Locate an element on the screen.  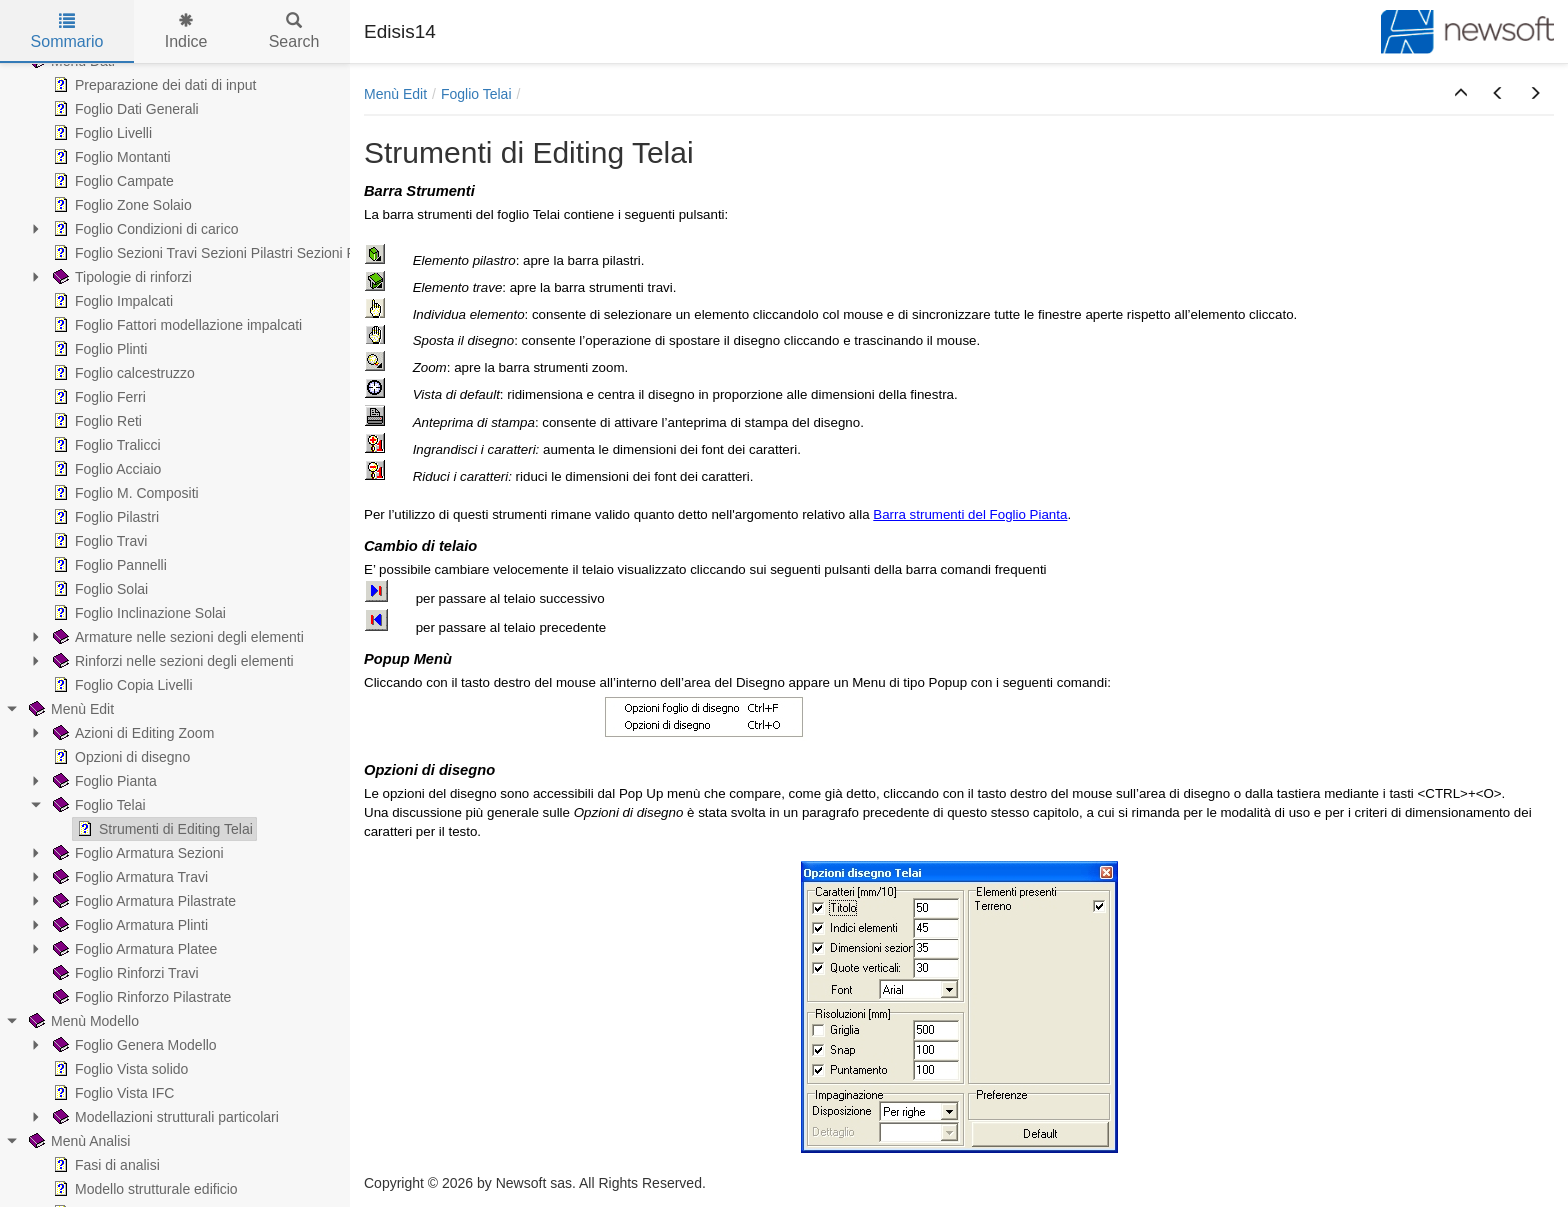
Foglio Armatura Sezioni [treeitem] is located at coordinates (136, 853).